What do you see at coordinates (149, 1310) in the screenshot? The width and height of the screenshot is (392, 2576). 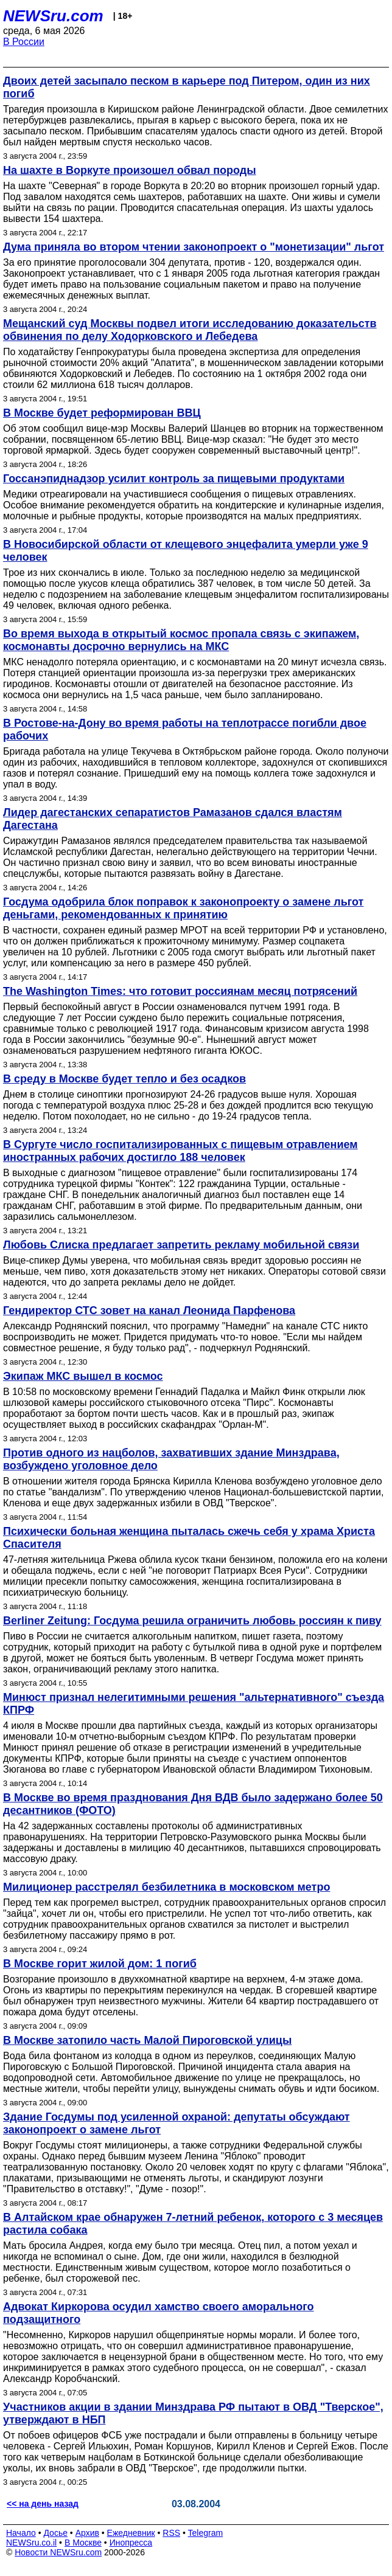 I see `Гендиректор СТС зовет на канал Леонида Парфенова` at bounding box center [149, 1310].